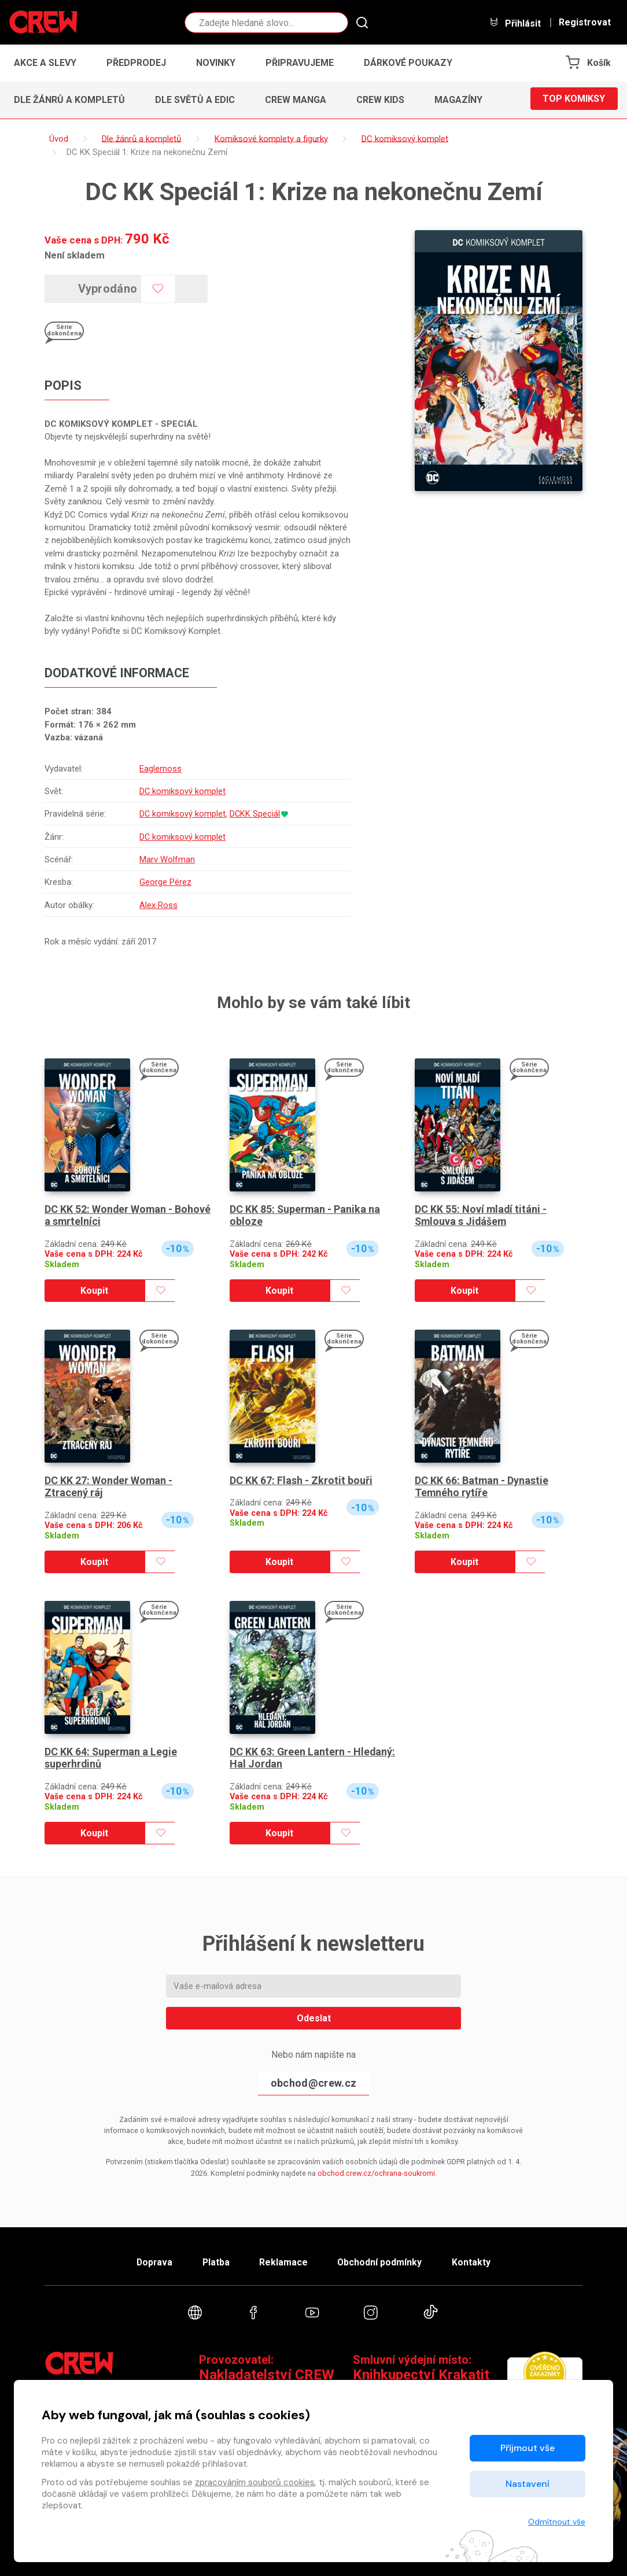  What do you see at coordinates (284, 2260) in the screenshot?
I see `Reklamace` at bounding box center [284, 2260].